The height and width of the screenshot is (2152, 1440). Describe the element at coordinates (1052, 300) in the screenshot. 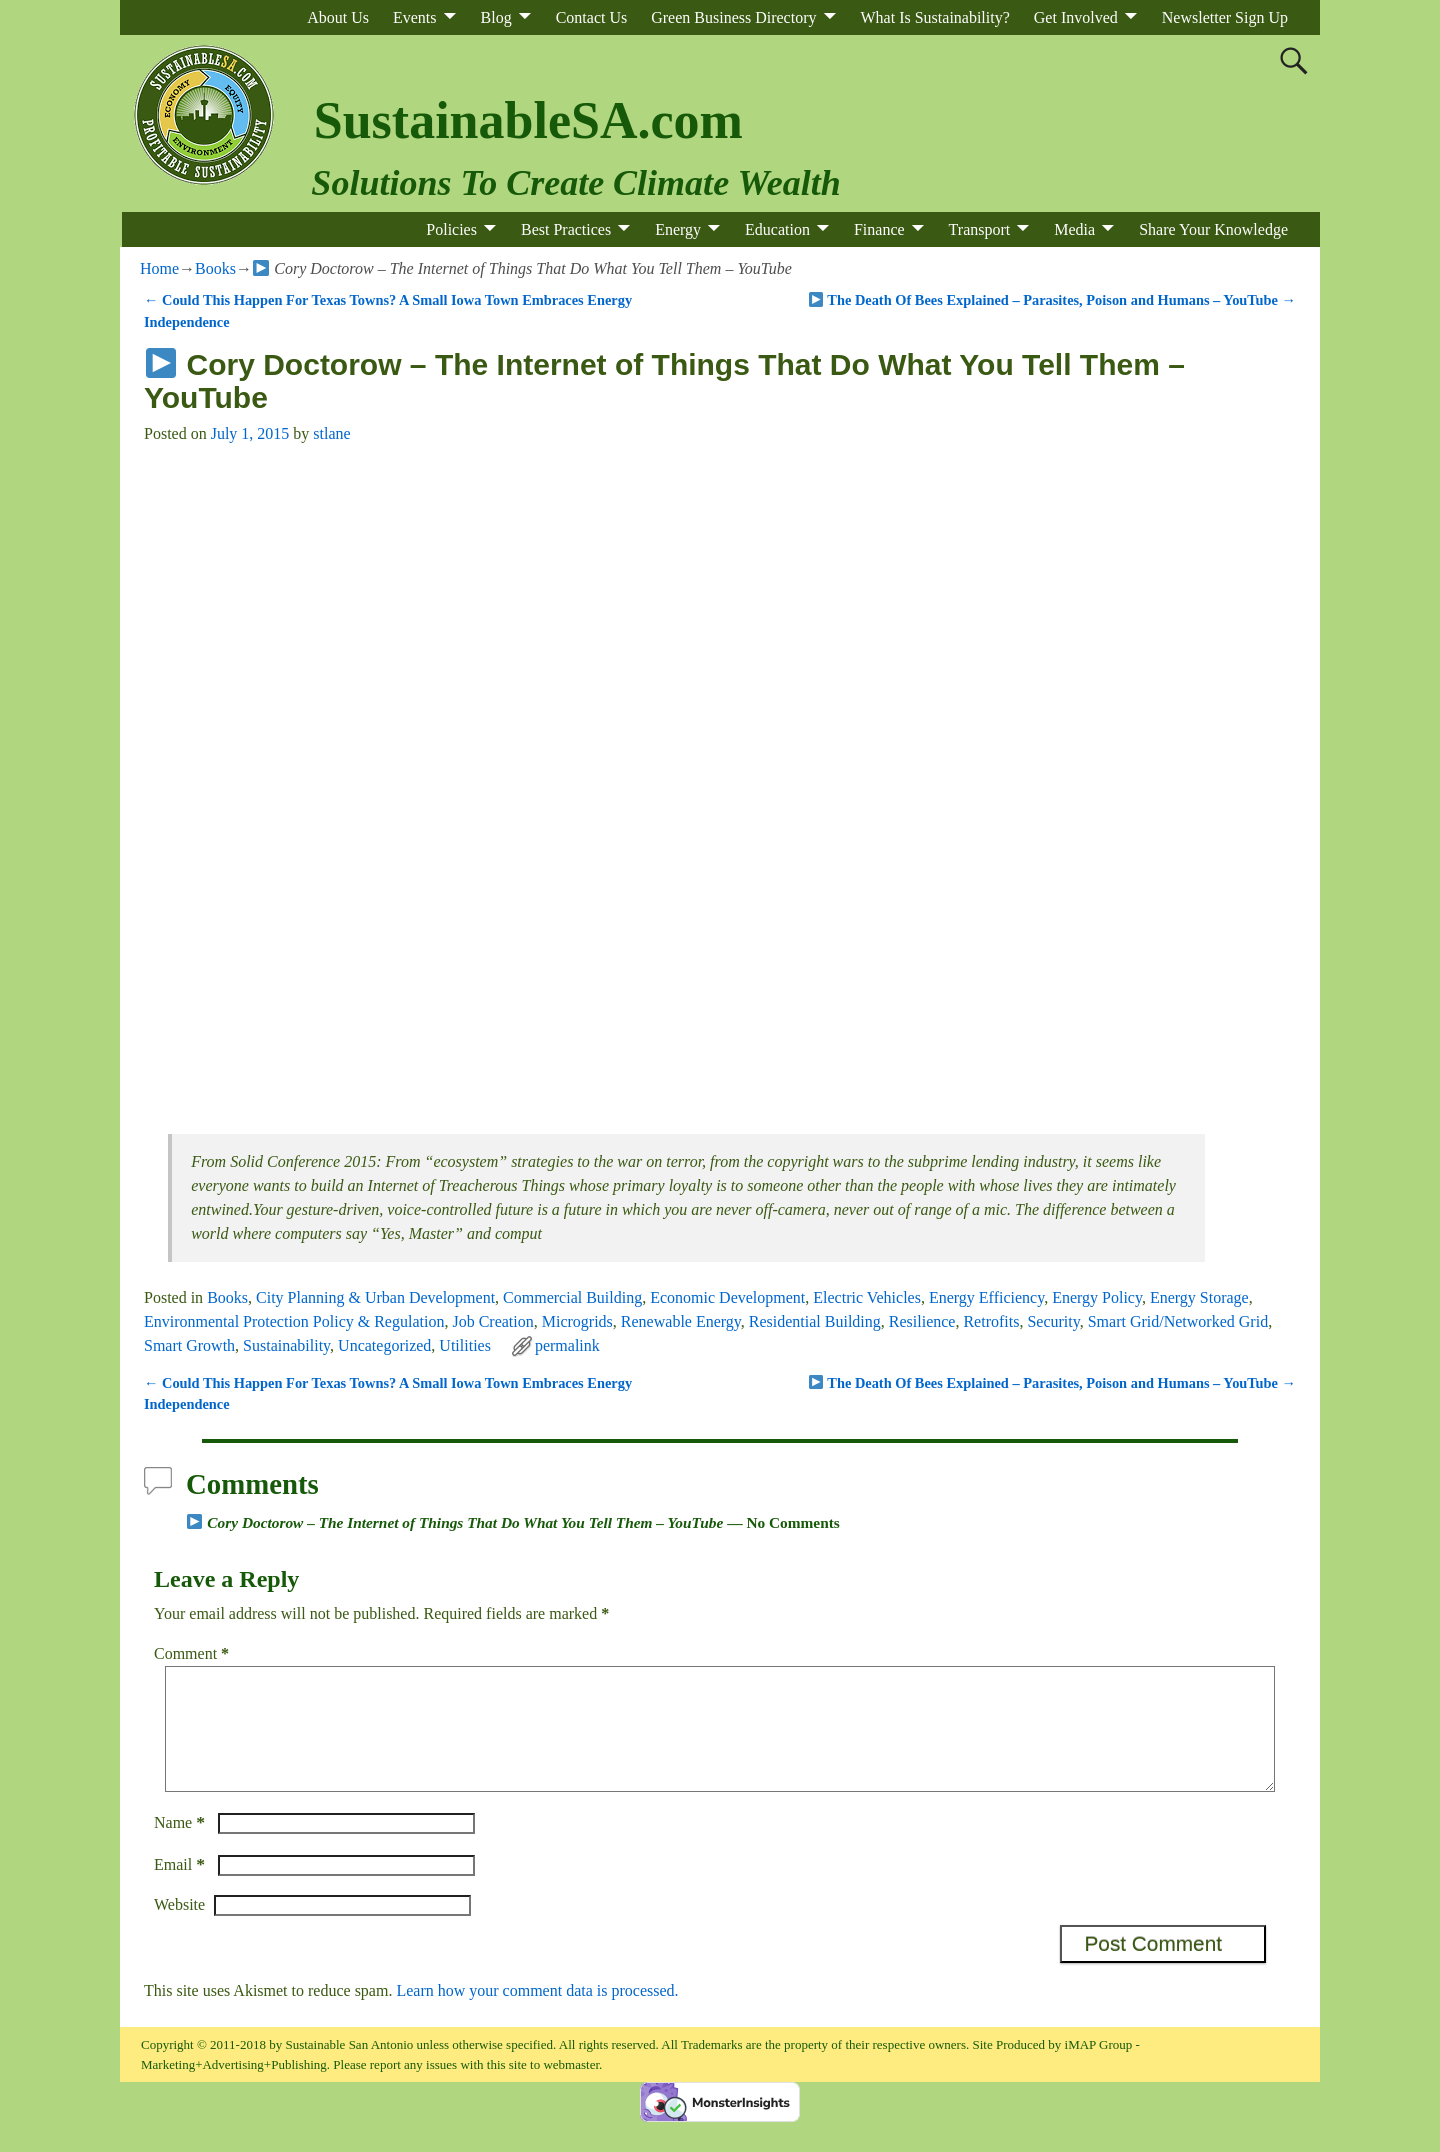

I see `The Death Of Bees Explained – Parasites, Poison and Humans – YouTube` at that location.